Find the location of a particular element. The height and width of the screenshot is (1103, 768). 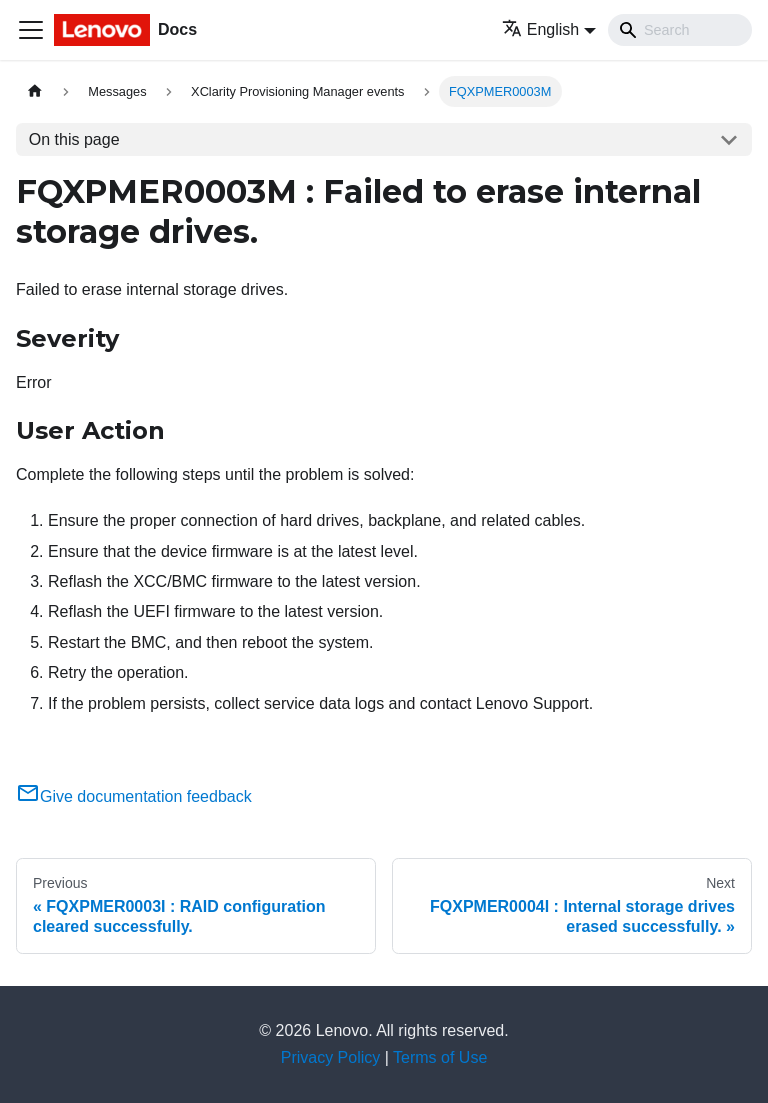

[Home page] is located at coordinates (35, 91).